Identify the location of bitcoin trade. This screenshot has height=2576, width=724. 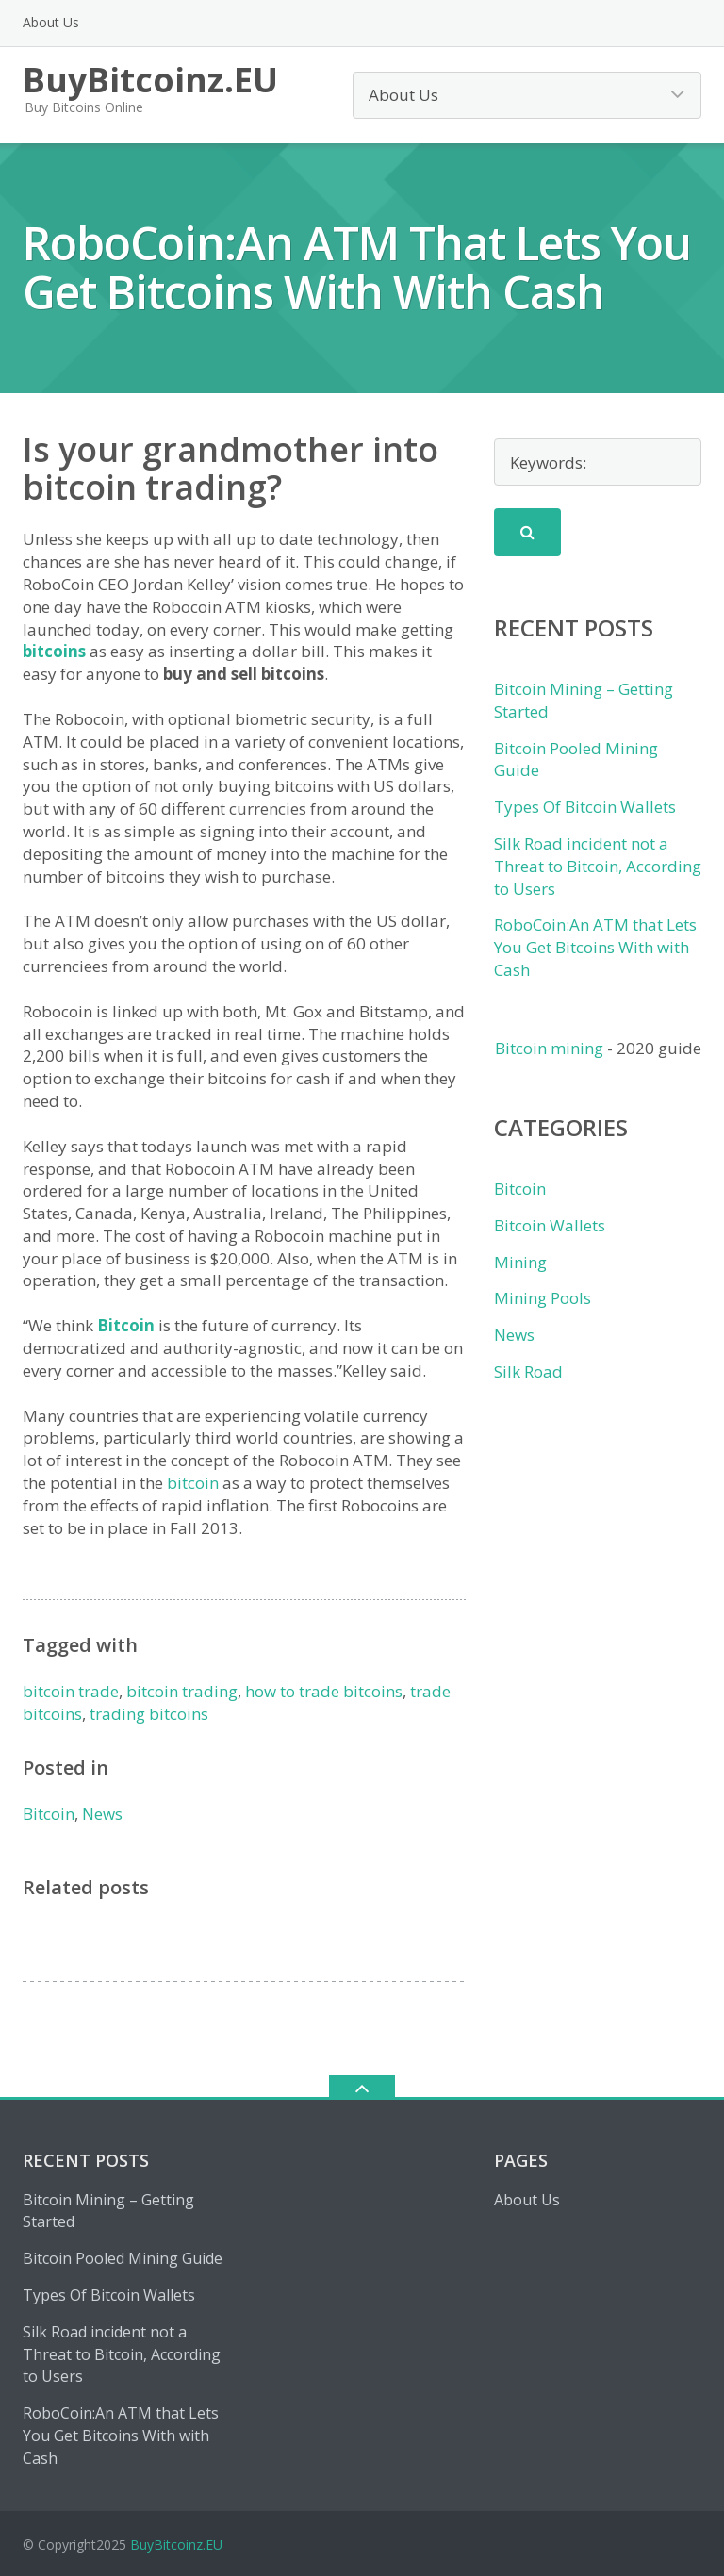
(71, 1691).